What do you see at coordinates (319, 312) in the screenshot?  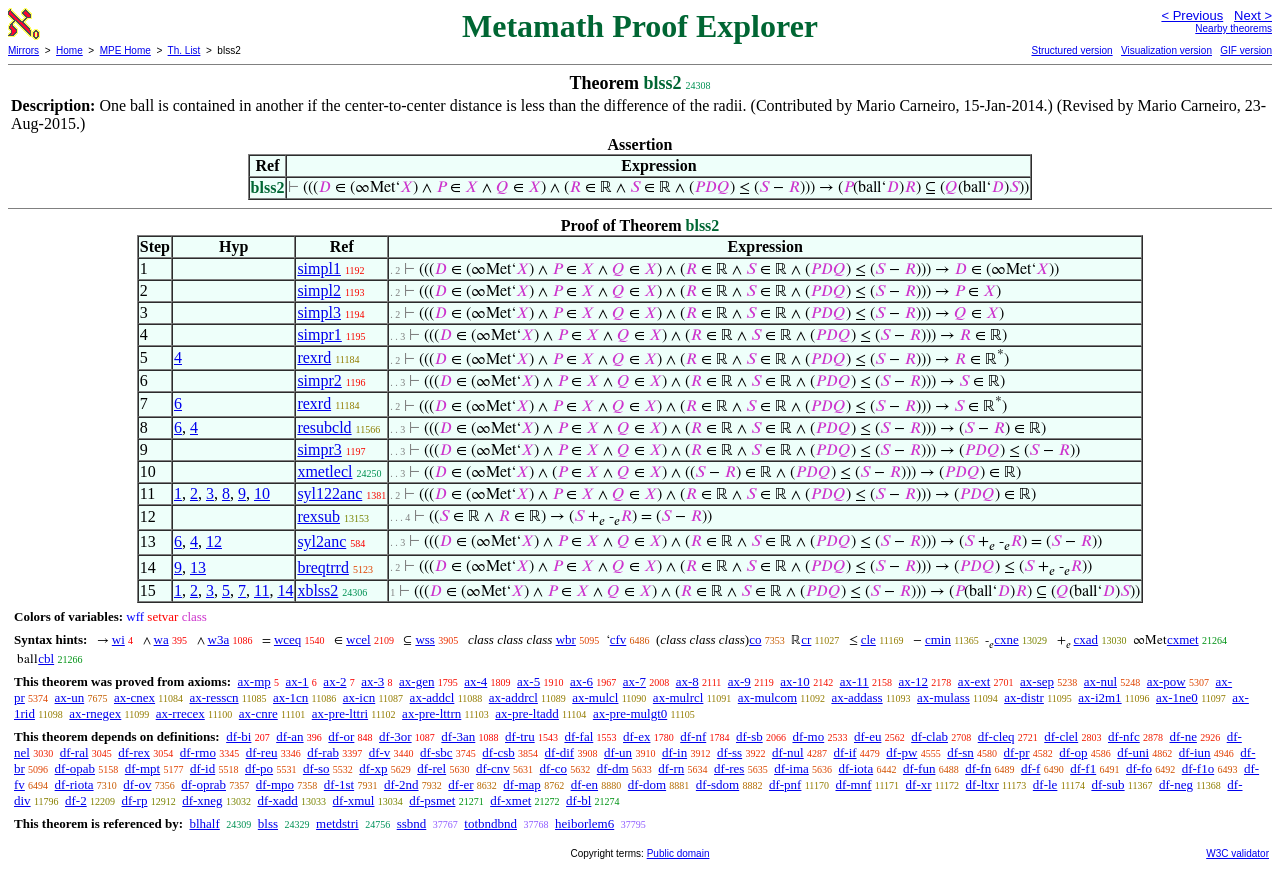 I see `simpl3` at bounding box center [319, 312].